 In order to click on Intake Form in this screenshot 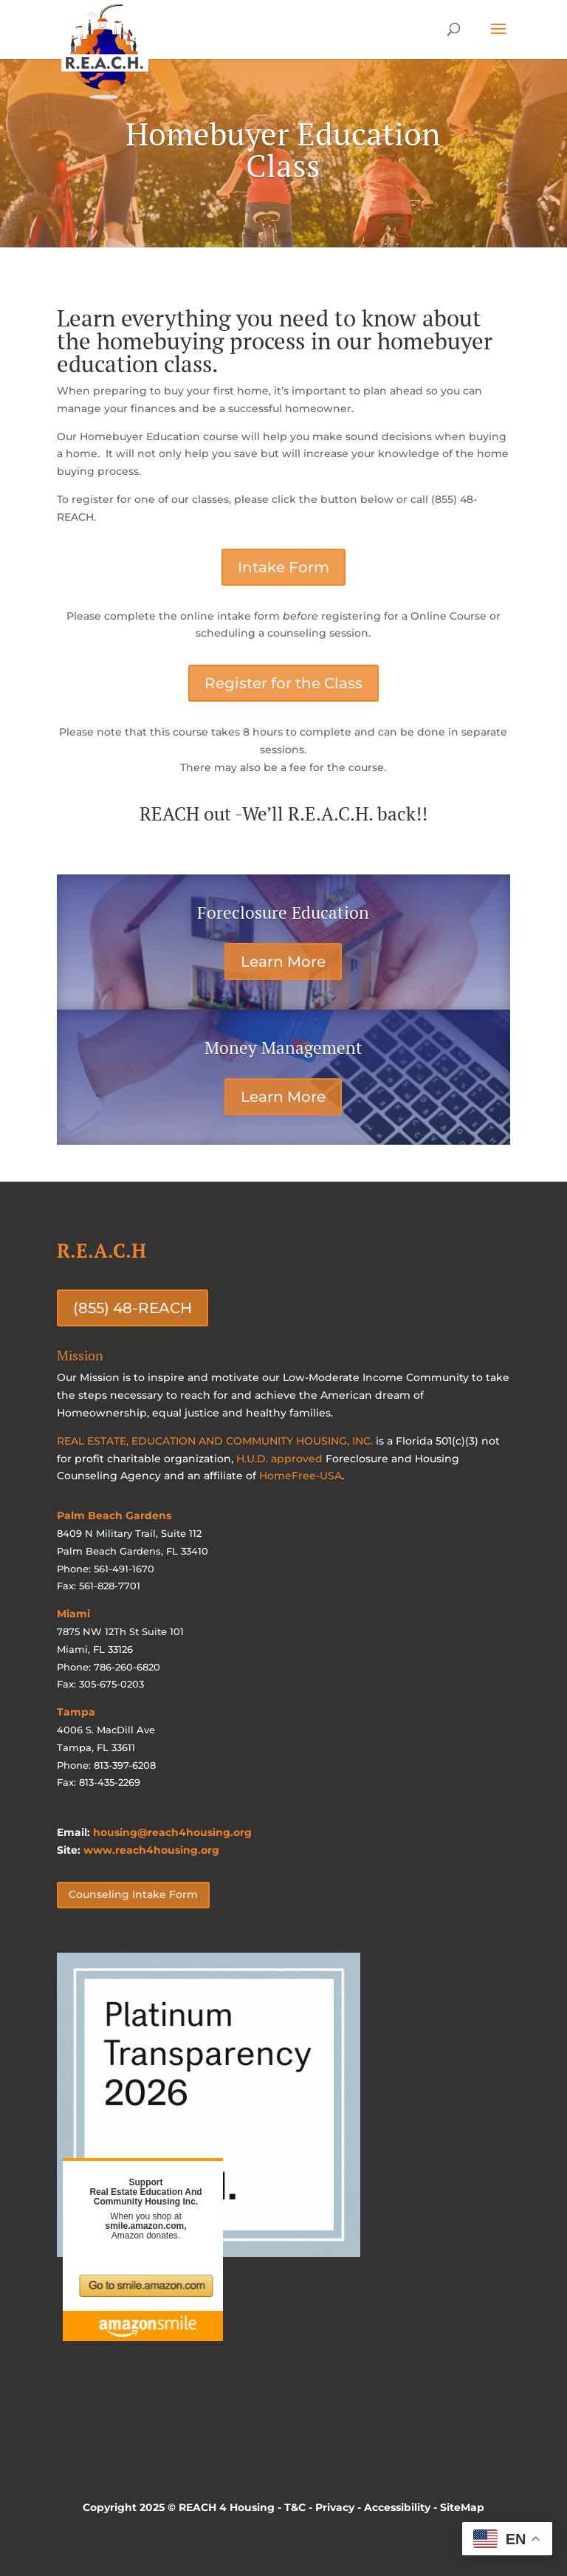, I will do `click(283, 567)`.